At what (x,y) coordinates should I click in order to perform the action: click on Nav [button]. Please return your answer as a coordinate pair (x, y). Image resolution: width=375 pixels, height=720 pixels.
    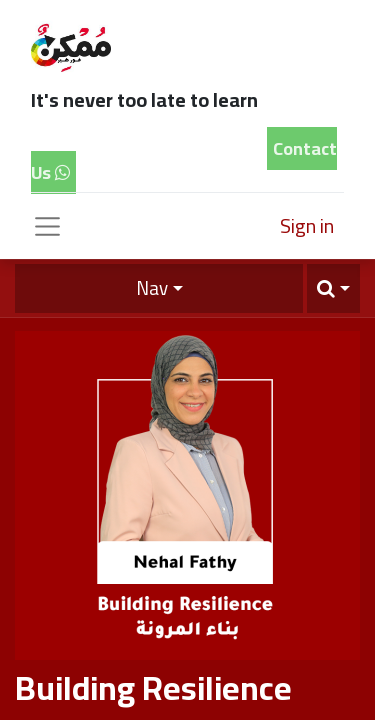
    Looking at the image, I should click on (152, 288).